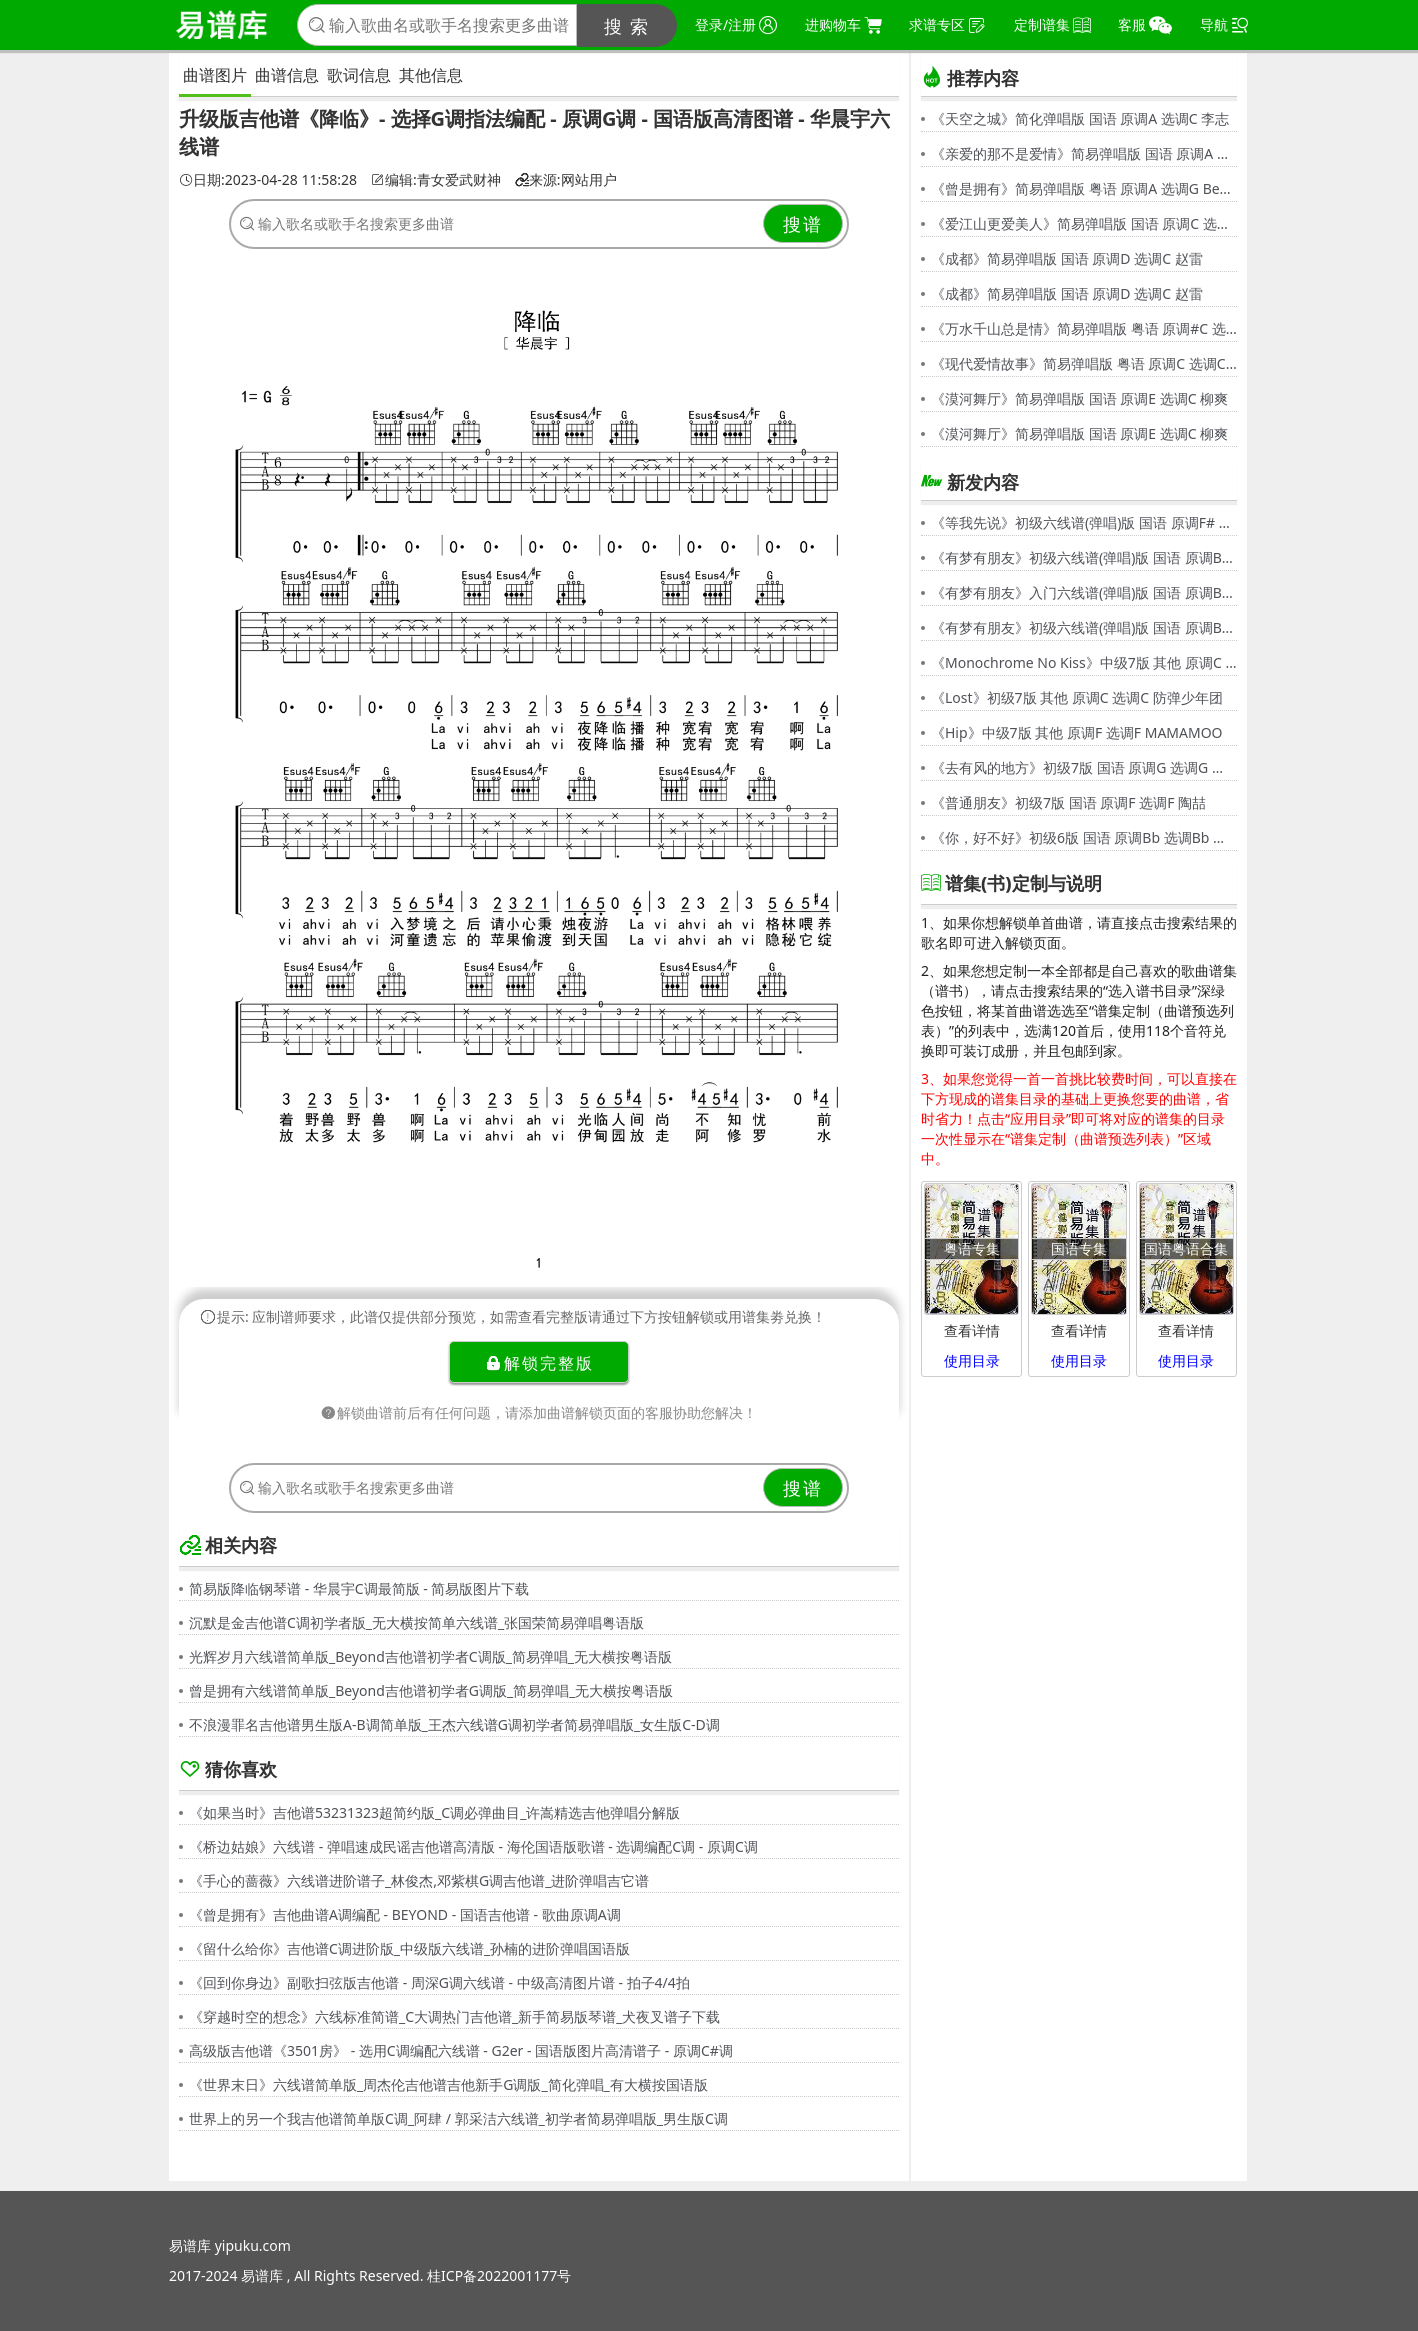 This screenshot has width=1418, height=2331. What do you see at coordinates (359, 1588) in the screenshot?
I see `简易版降临钢琴谱 - 华晨宇C调最简版 - 简易版图片下载` at bounding box center [359, 1588].